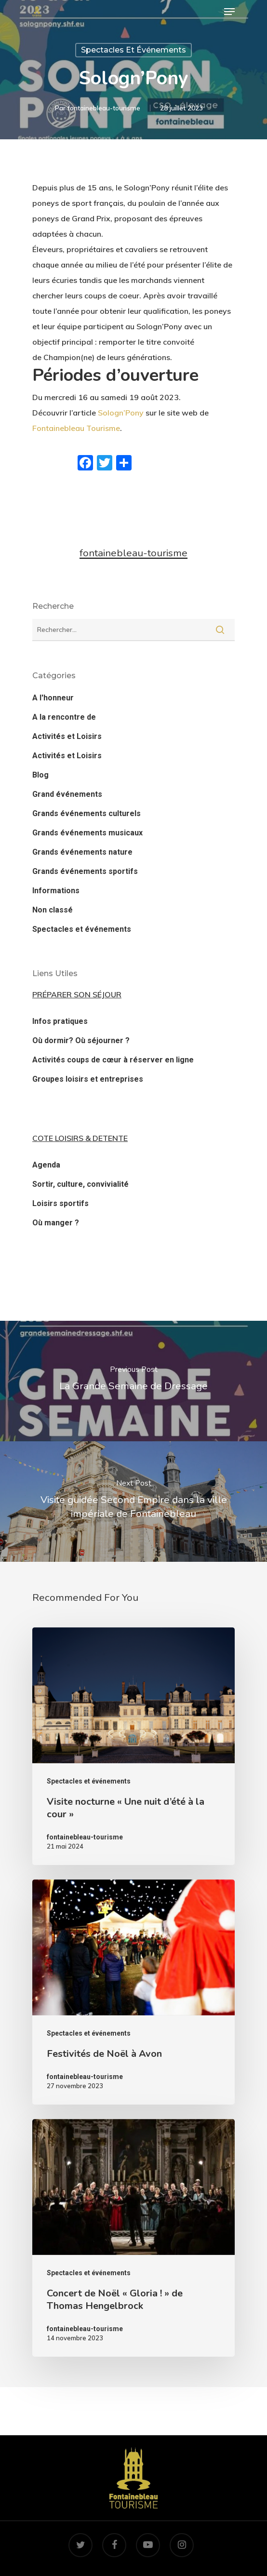 This screenshot has width=267, height=2576. I want to click on Où dormir? Où séjourner ?, so click(81, 1040).